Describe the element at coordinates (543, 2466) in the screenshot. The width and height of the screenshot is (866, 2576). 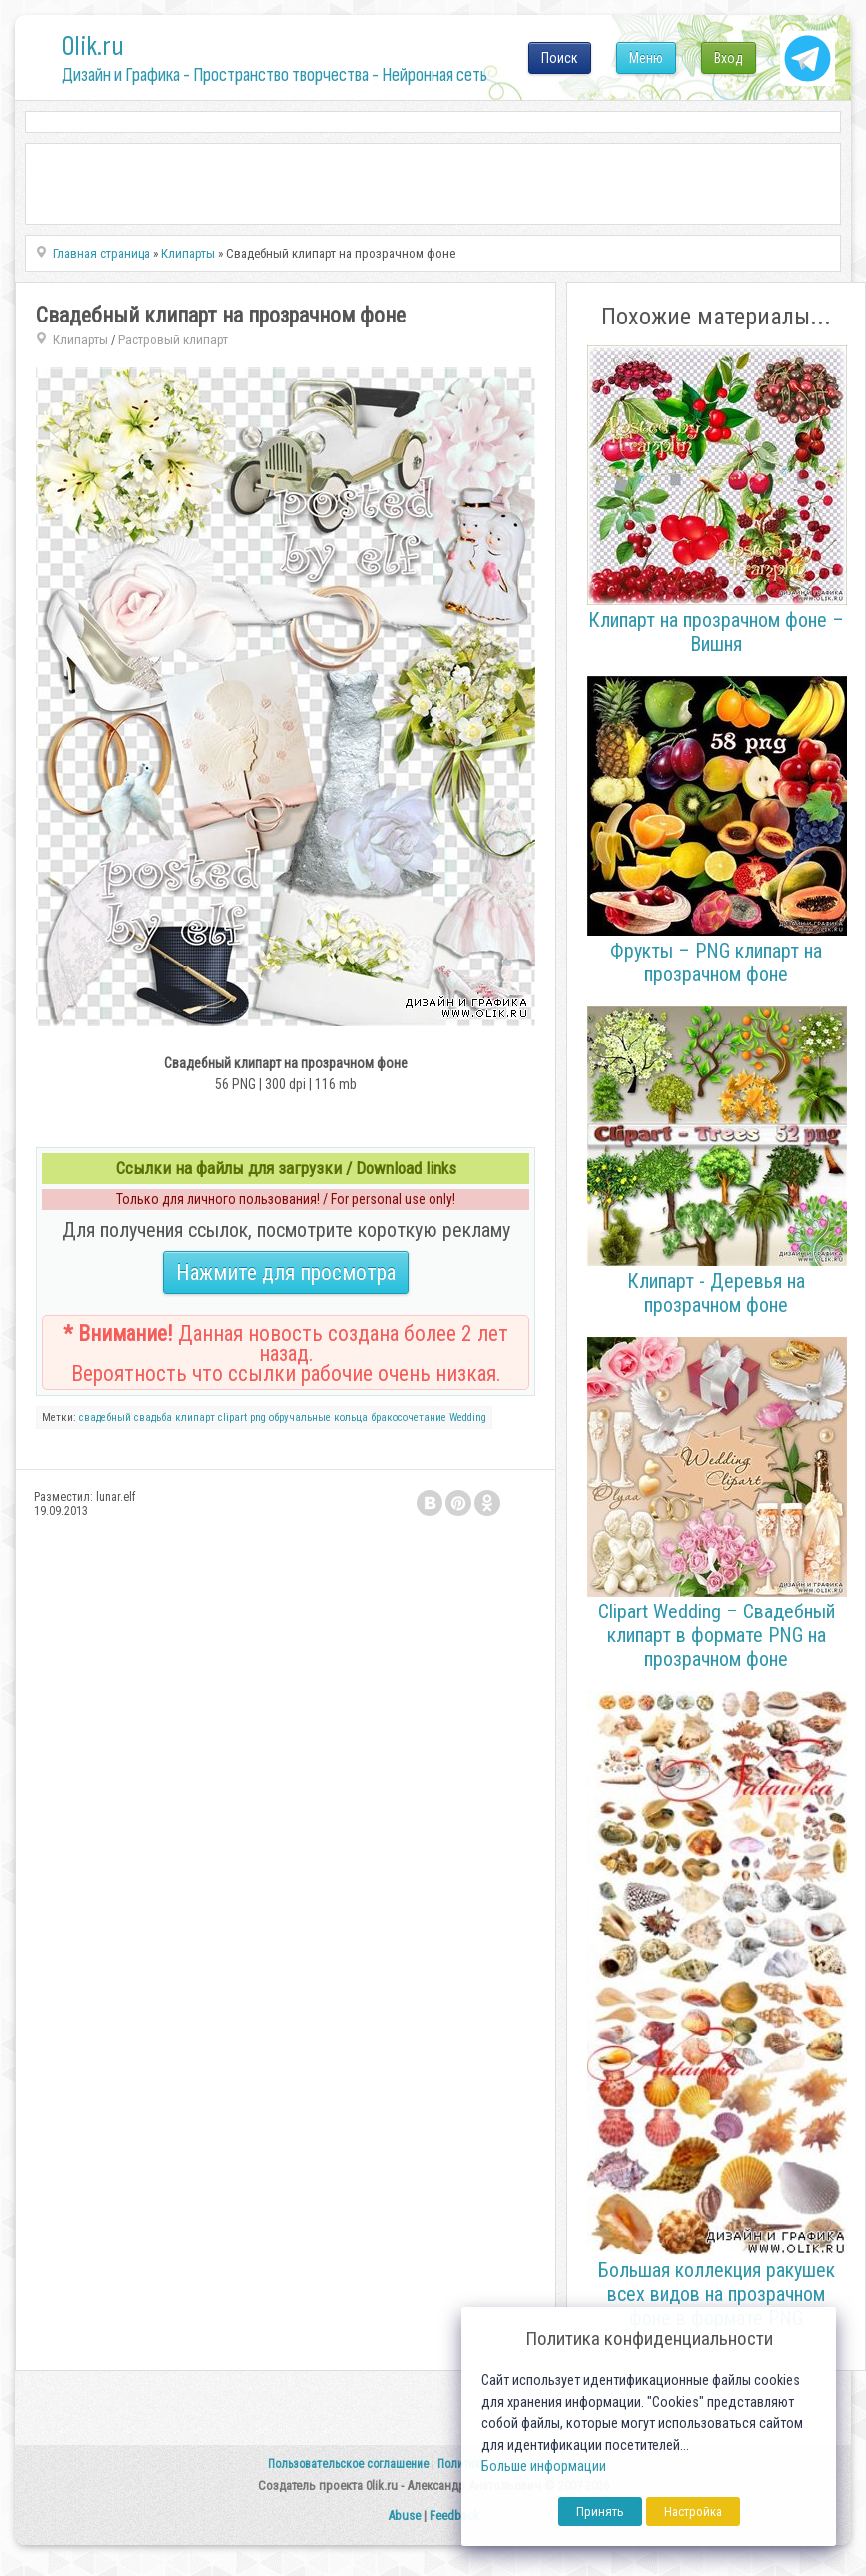
I see `Больше информации` at that location.